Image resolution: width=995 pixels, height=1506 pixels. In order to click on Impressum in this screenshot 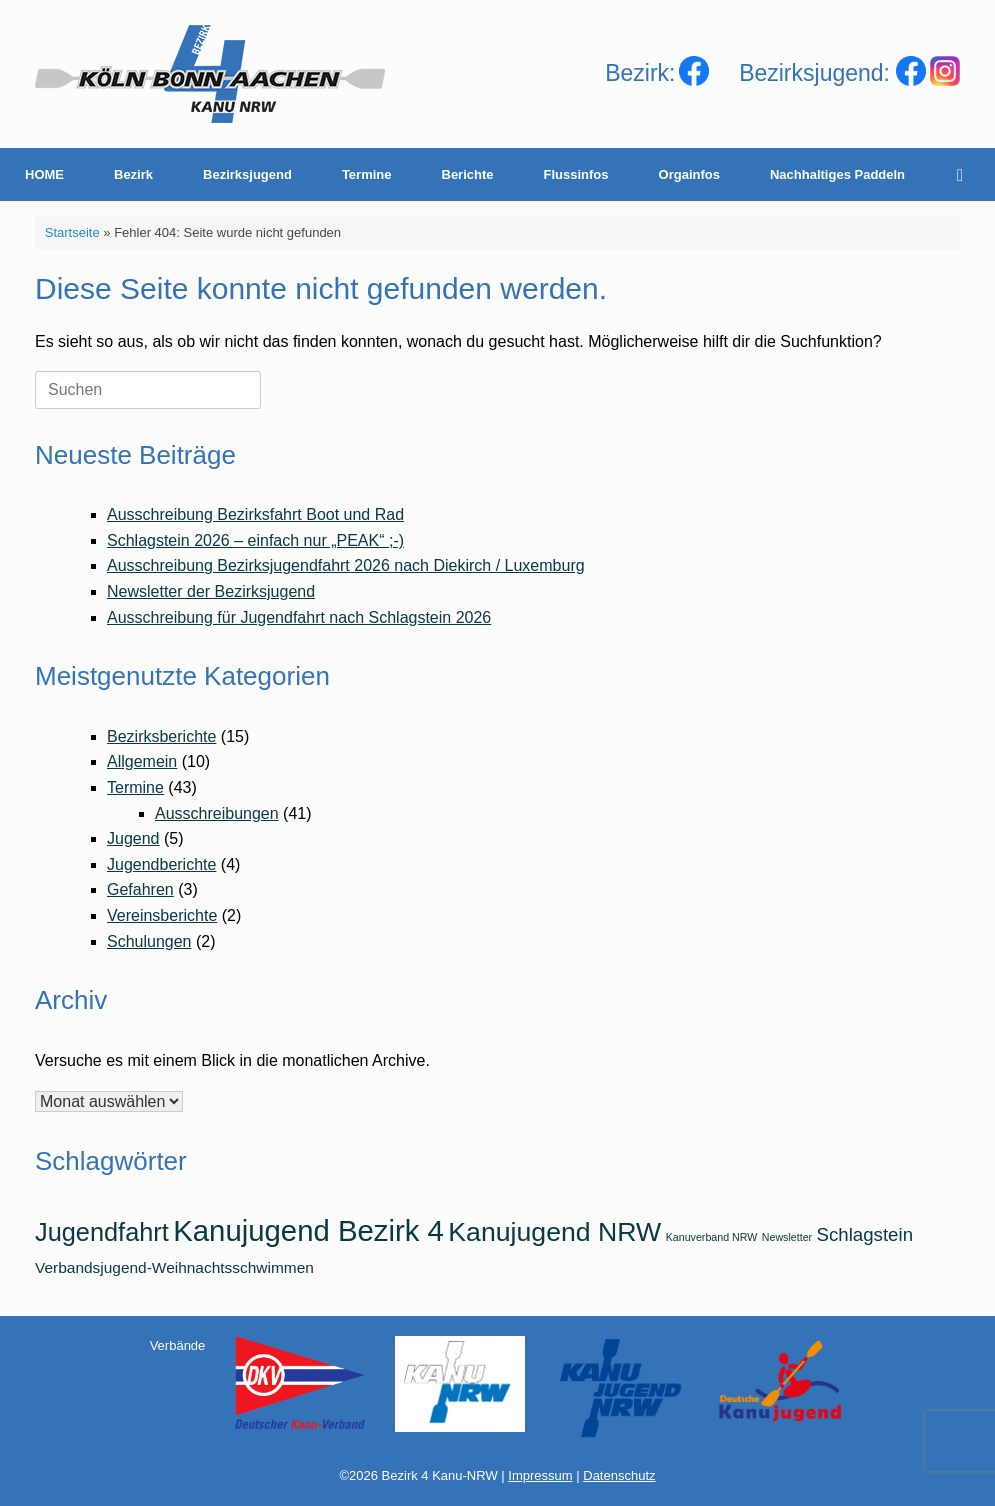, I will do `click(540, 1475)`.